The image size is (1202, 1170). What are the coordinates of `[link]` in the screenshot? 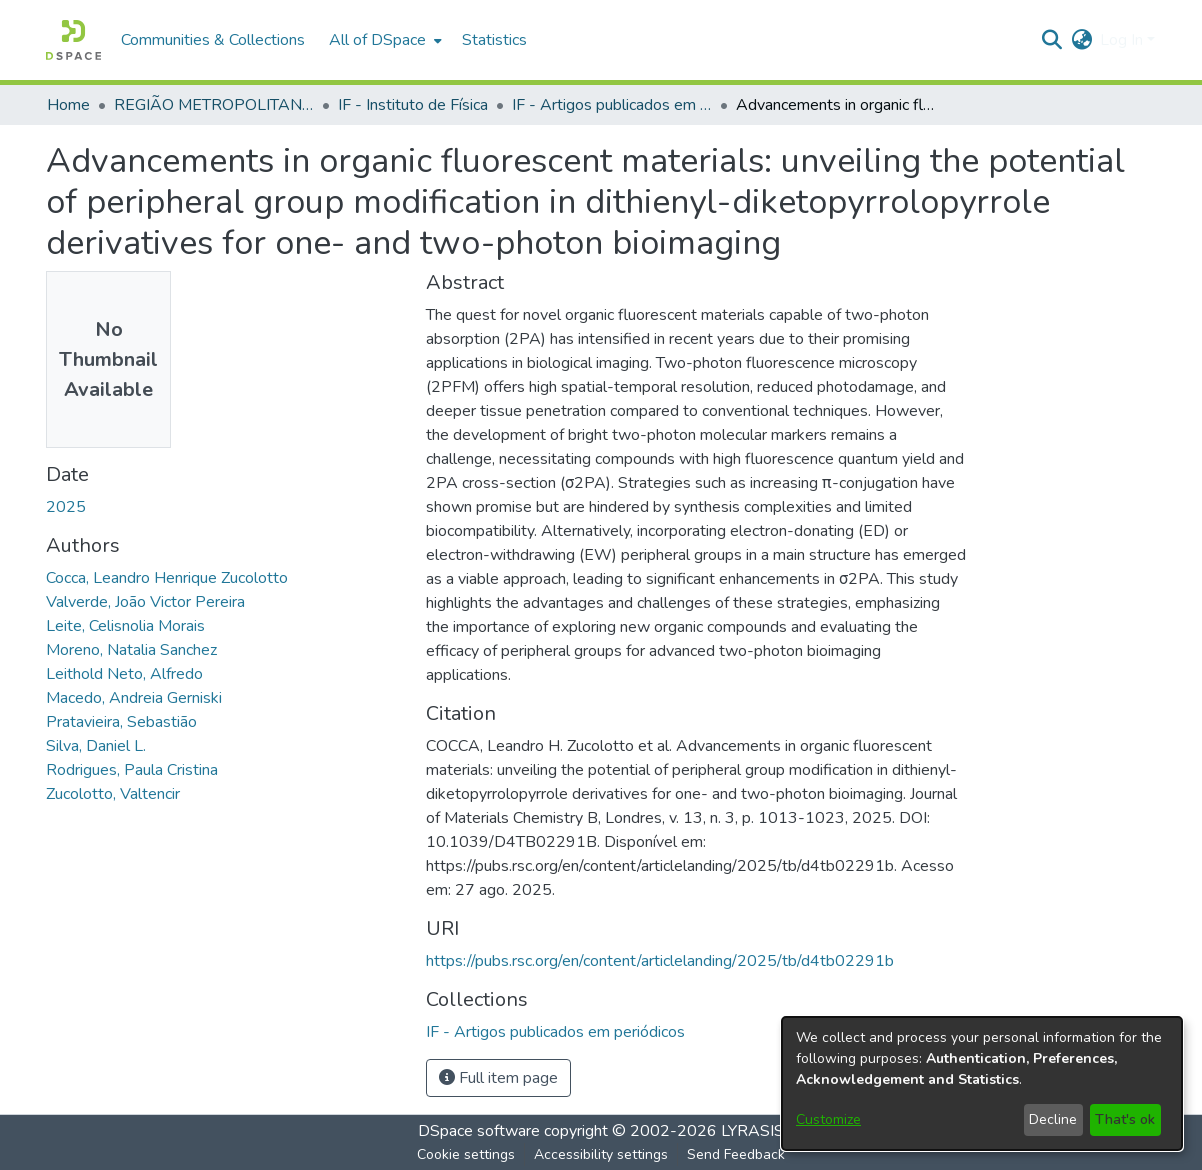 It's located at (555, 1032).